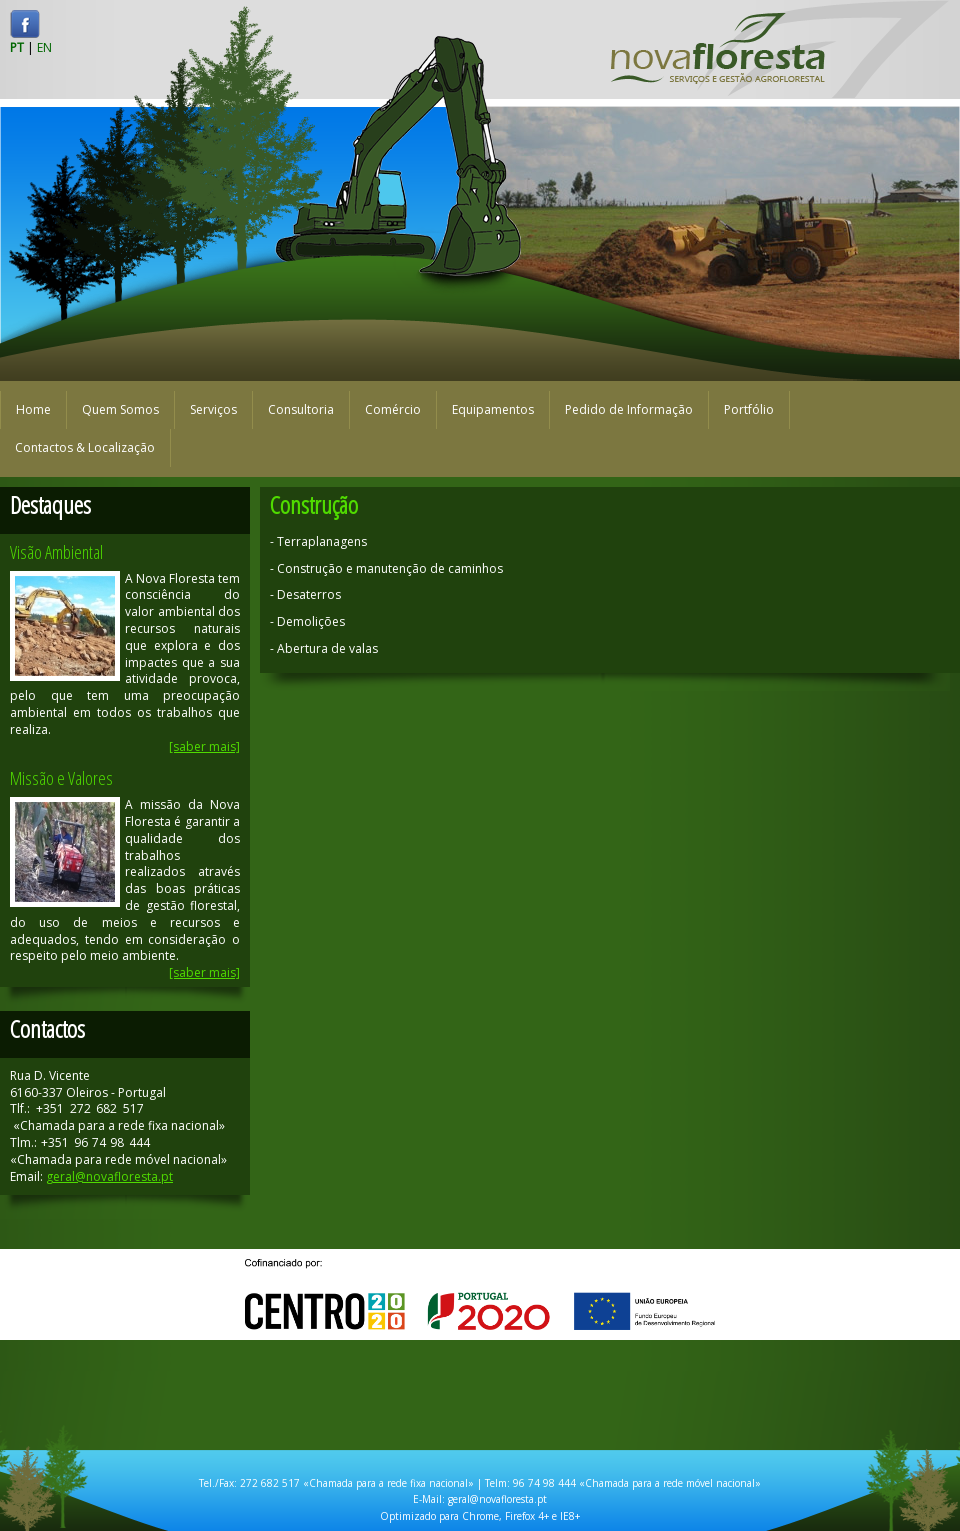 Image resolution: width=960 pixels, height=1531 pixels. I want to click on Home, so click(33, 409).